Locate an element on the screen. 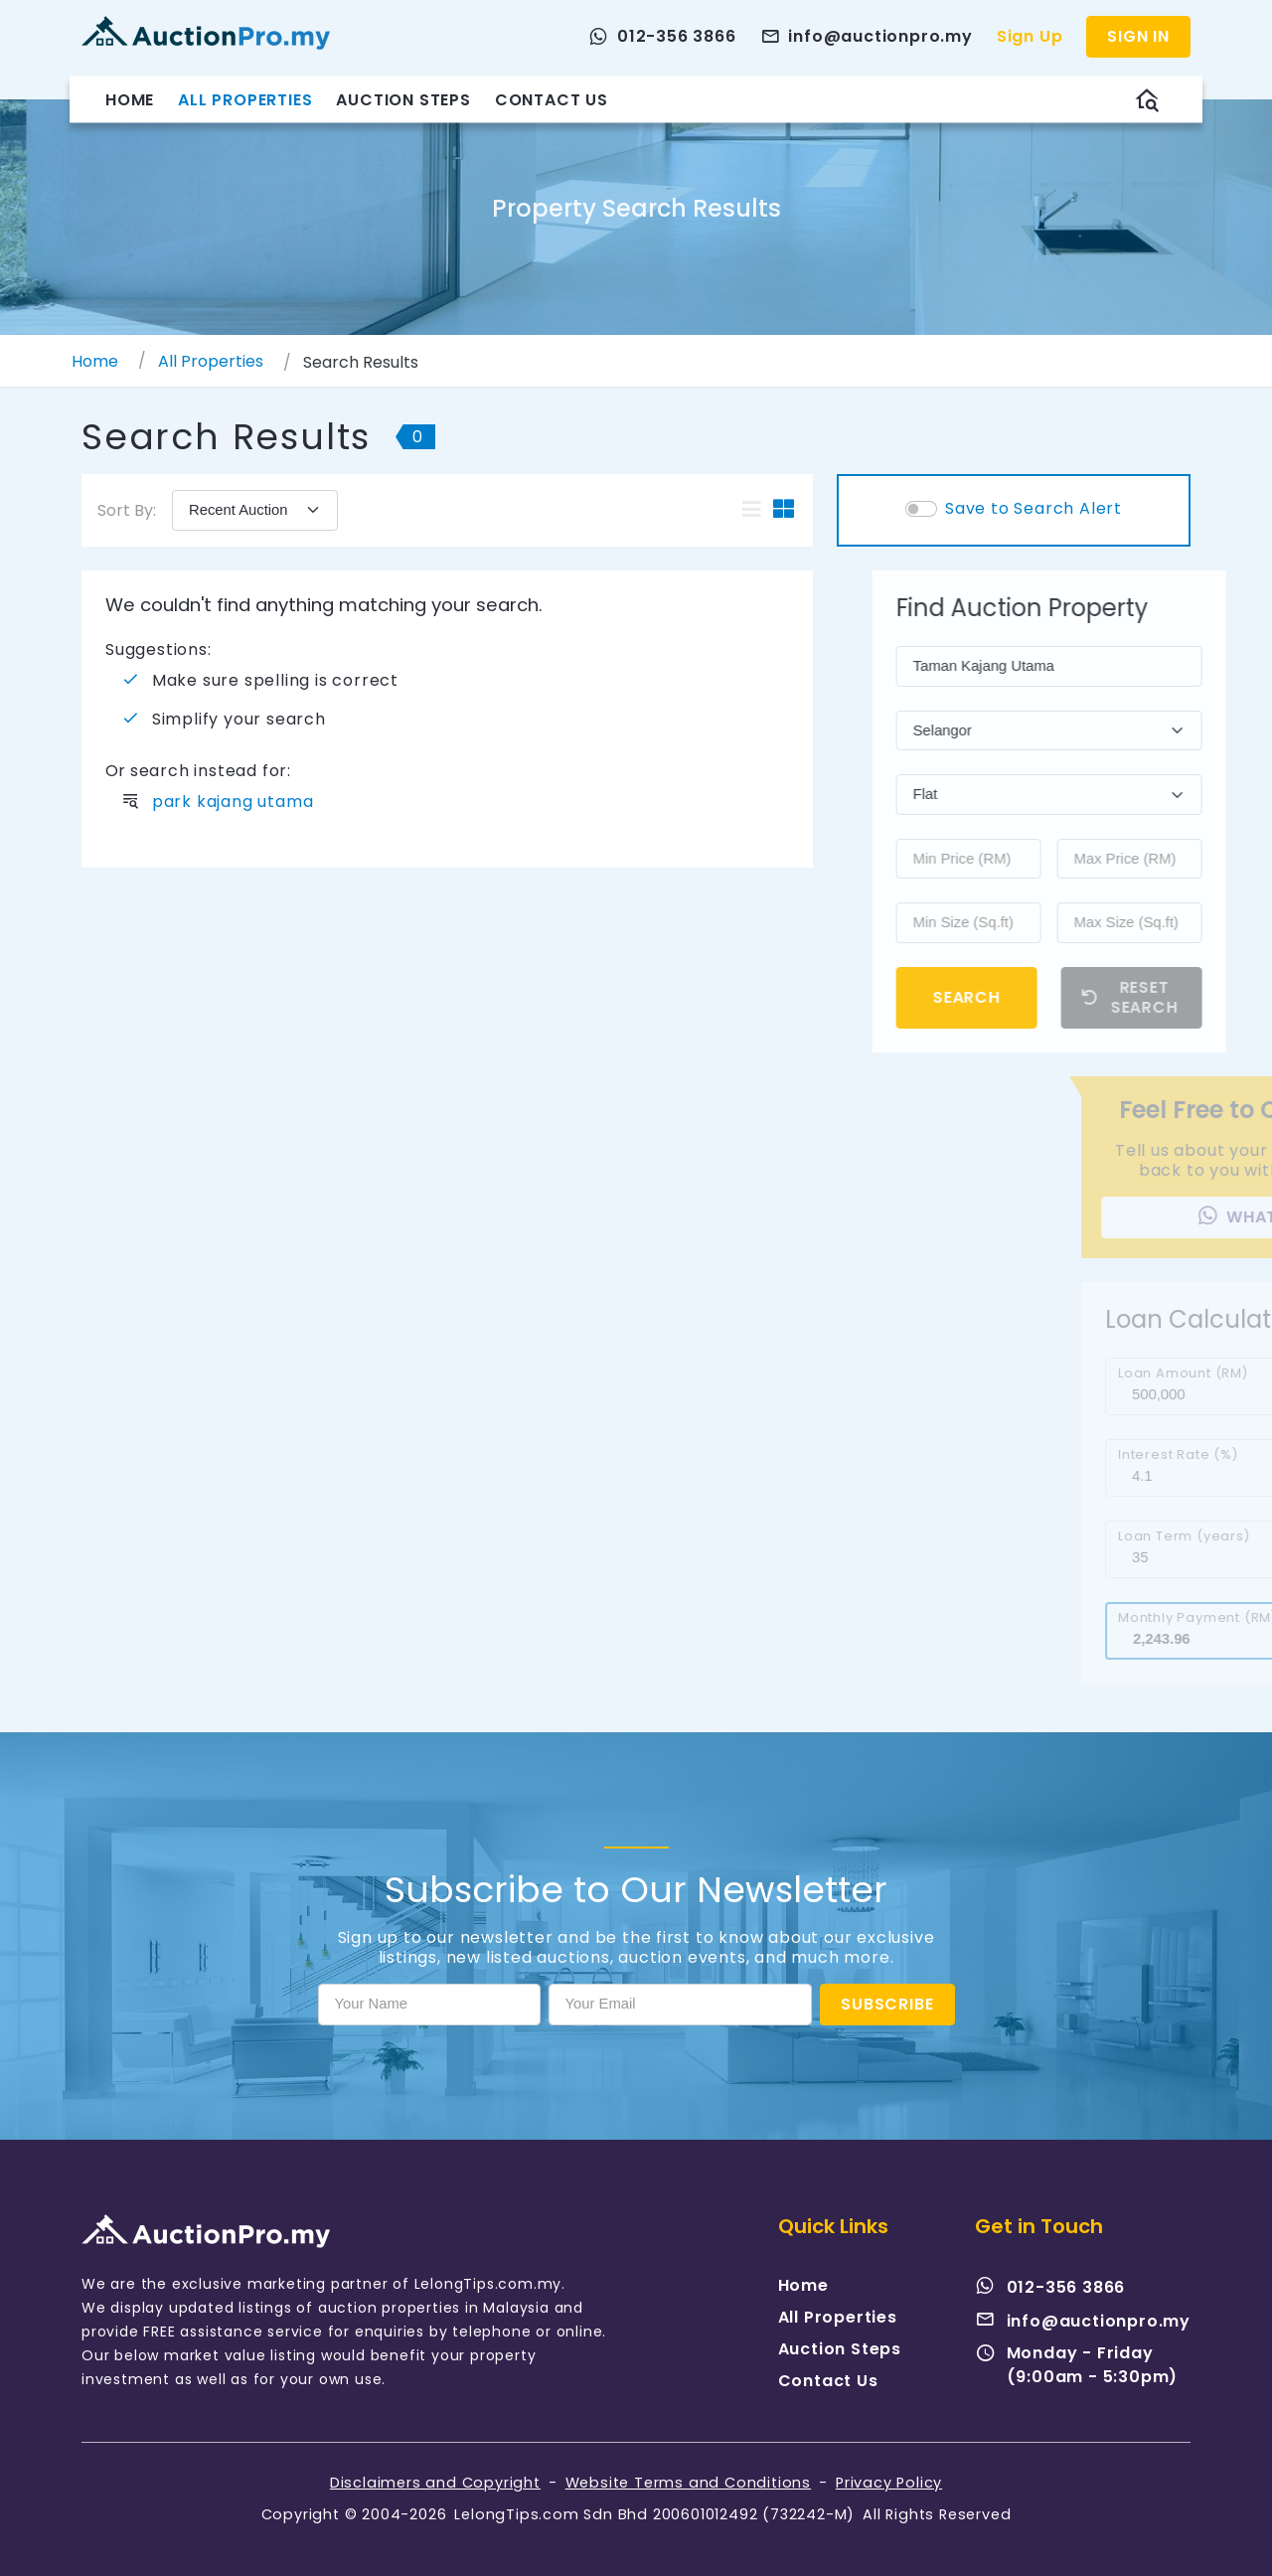 The width and height of the screenshot is (1272, 2576). All Properties is located at coordinates (245, 98).